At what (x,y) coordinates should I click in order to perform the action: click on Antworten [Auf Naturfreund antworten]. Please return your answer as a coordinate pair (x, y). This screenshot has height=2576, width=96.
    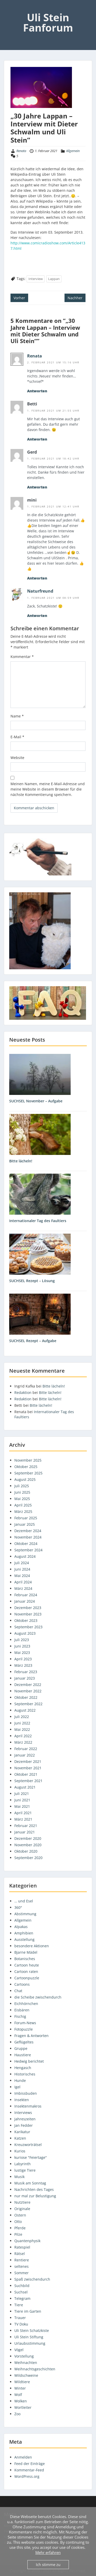
    Looking at the image, I should click on (37, 615).